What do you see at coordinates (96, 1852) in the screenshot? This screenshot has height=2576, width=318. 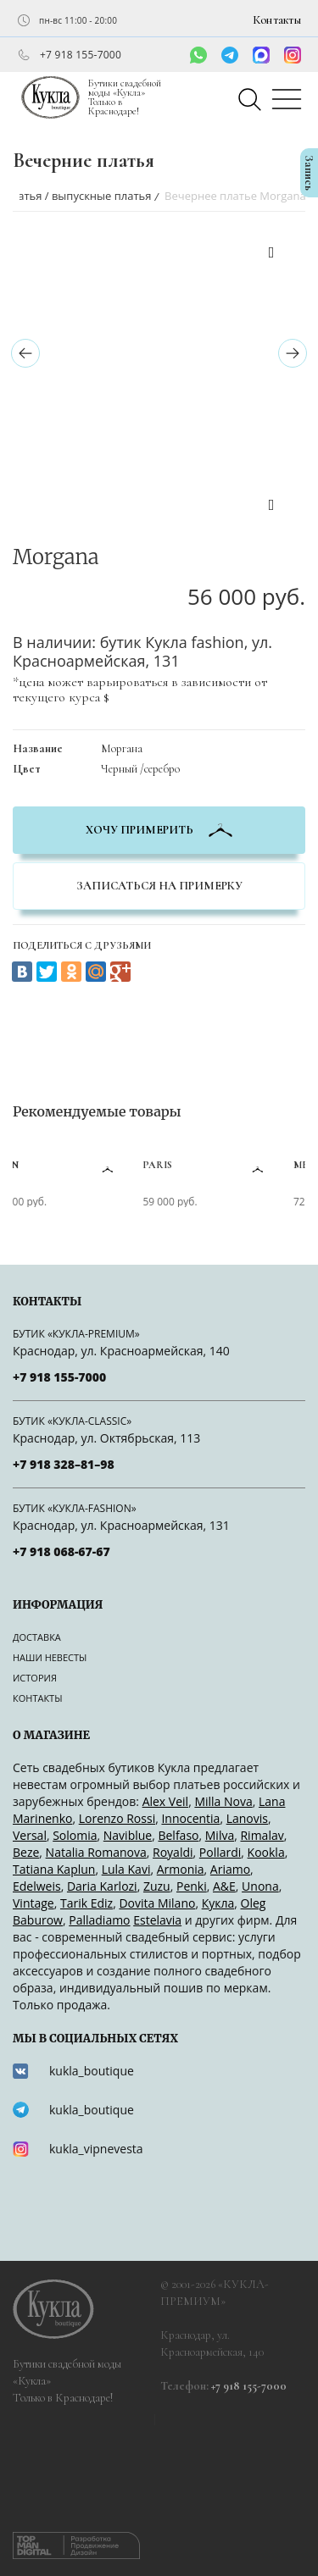 I see `Natalia Romanova` at bounding box center [96, 1852].